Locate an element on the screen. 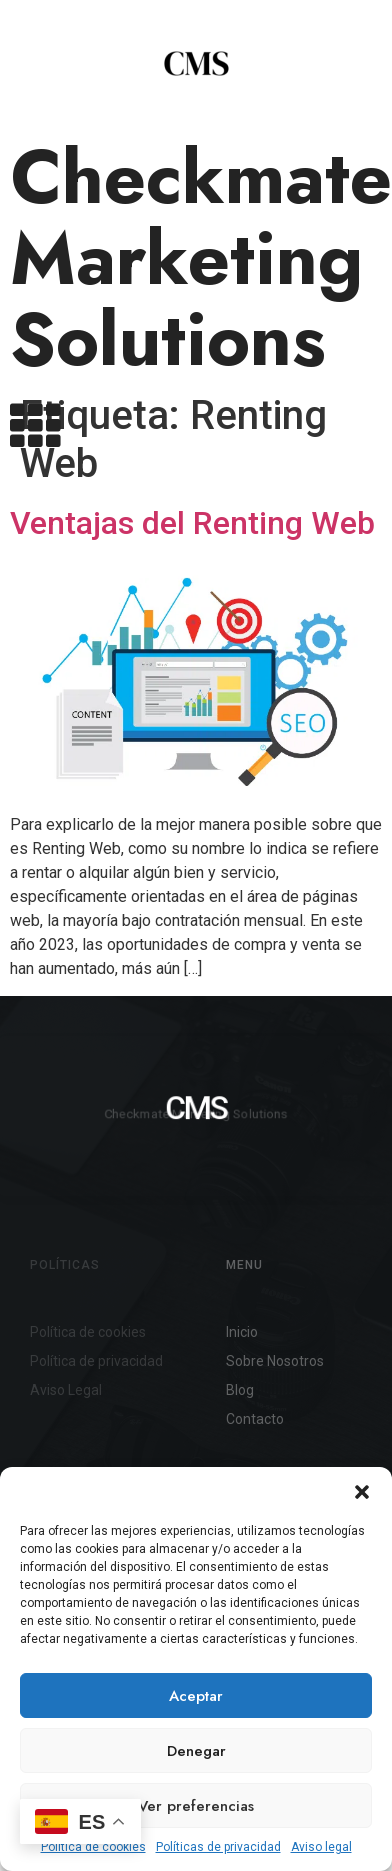 Image resolution: width=392 pixels, height=1871 pixels. Ver preferencias is located at coordinates (196, 1806).